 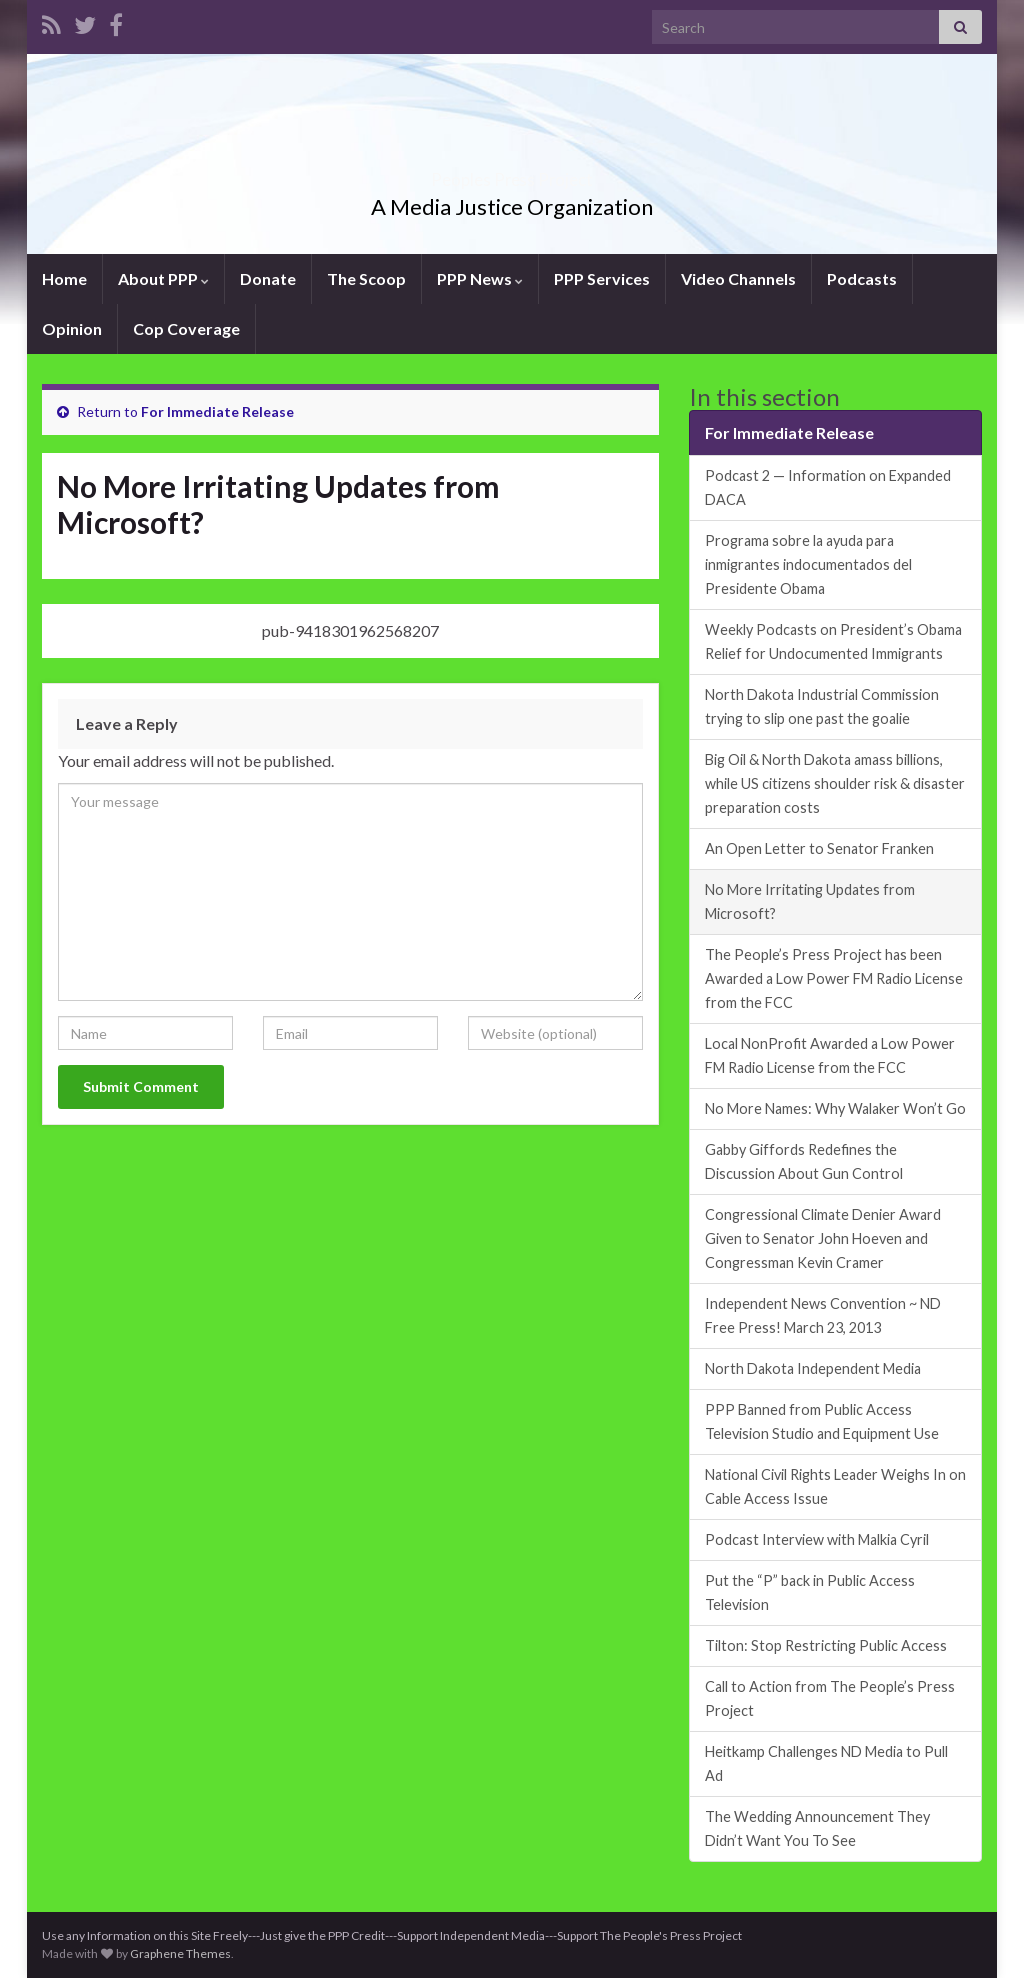 I want to click on Donate, so click(x=268, y=278).